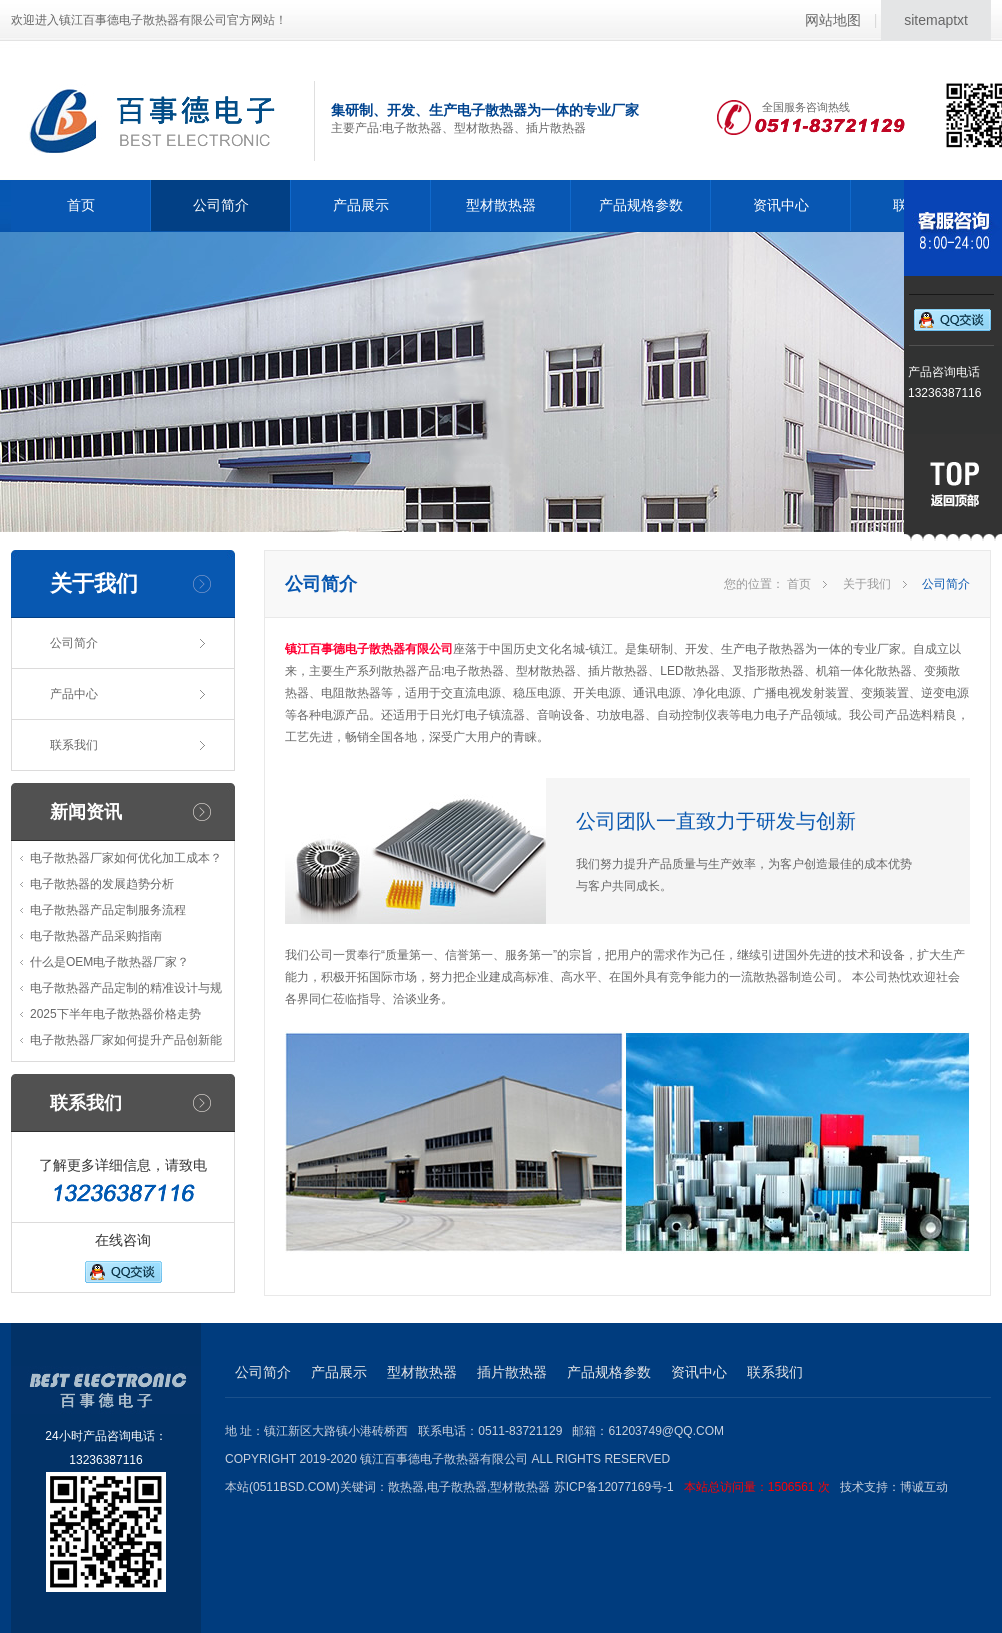 This screenshot has height=1633, width=1002. I want to click on 电子散热器厂家如何优化加工成本？, so click(126, 858).